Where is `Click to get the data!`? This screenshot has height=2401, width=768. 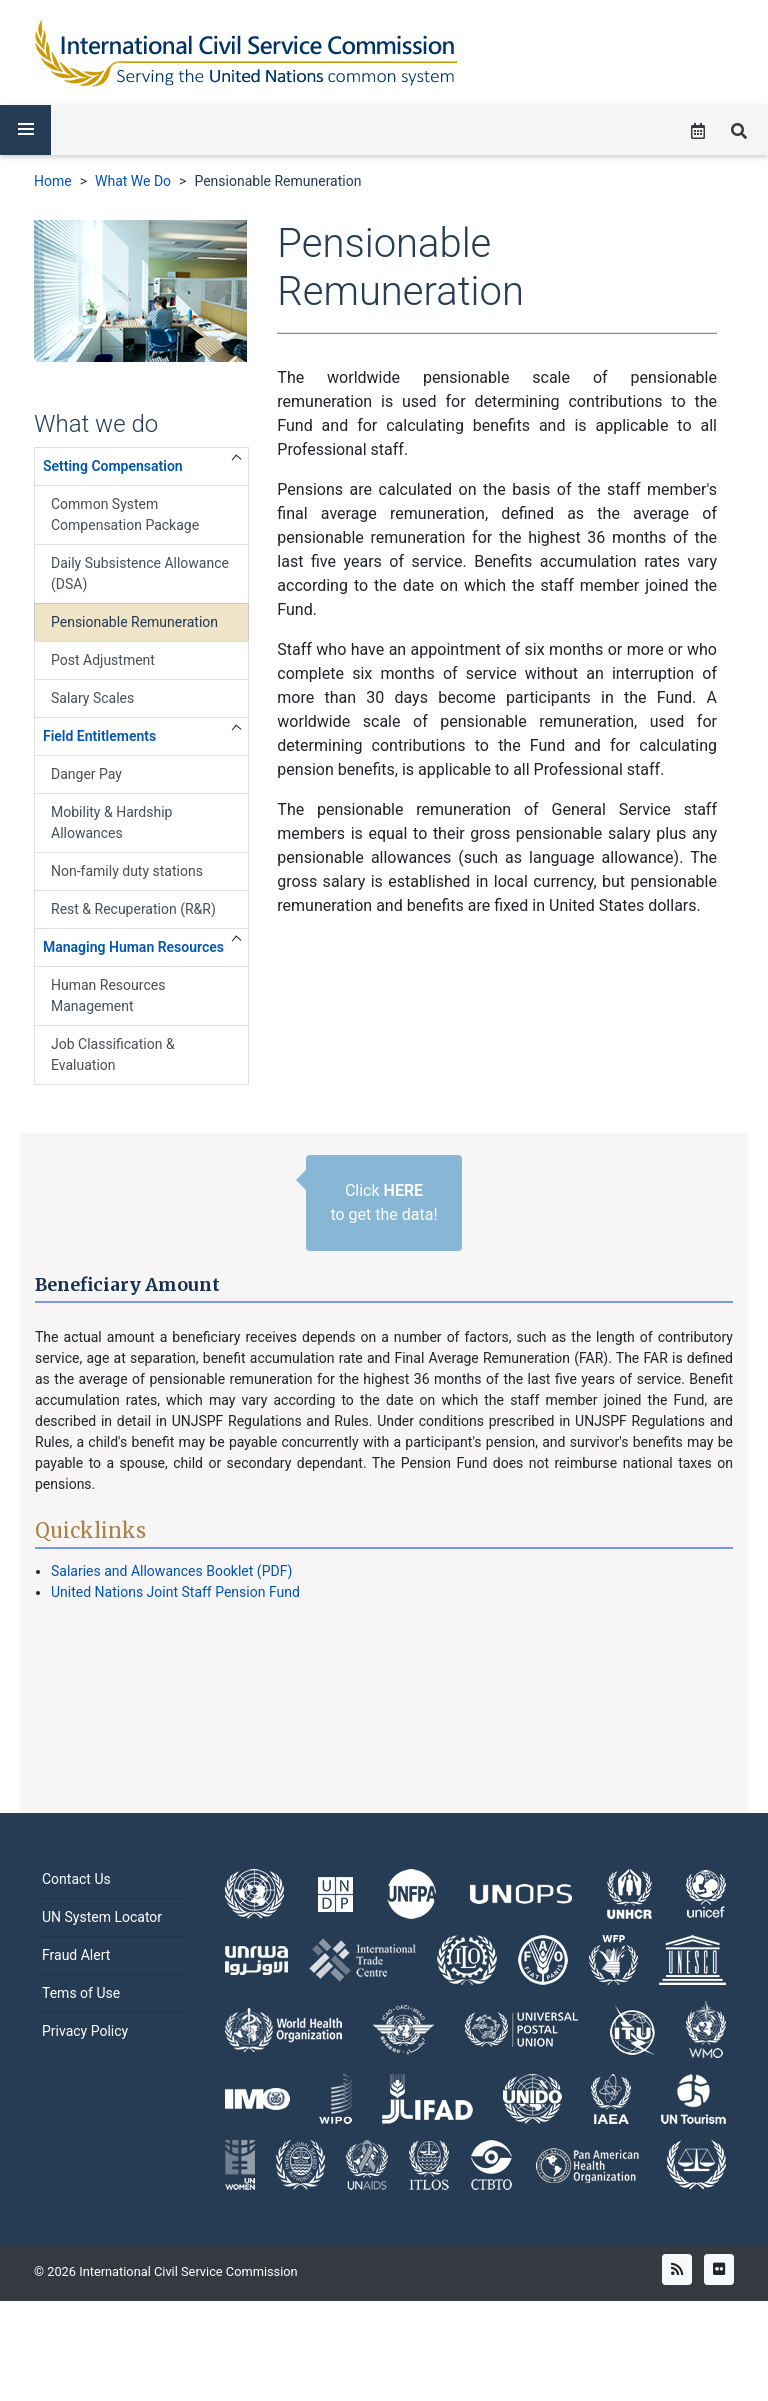
Click to get the data! is located at coordinates (383, 1202).